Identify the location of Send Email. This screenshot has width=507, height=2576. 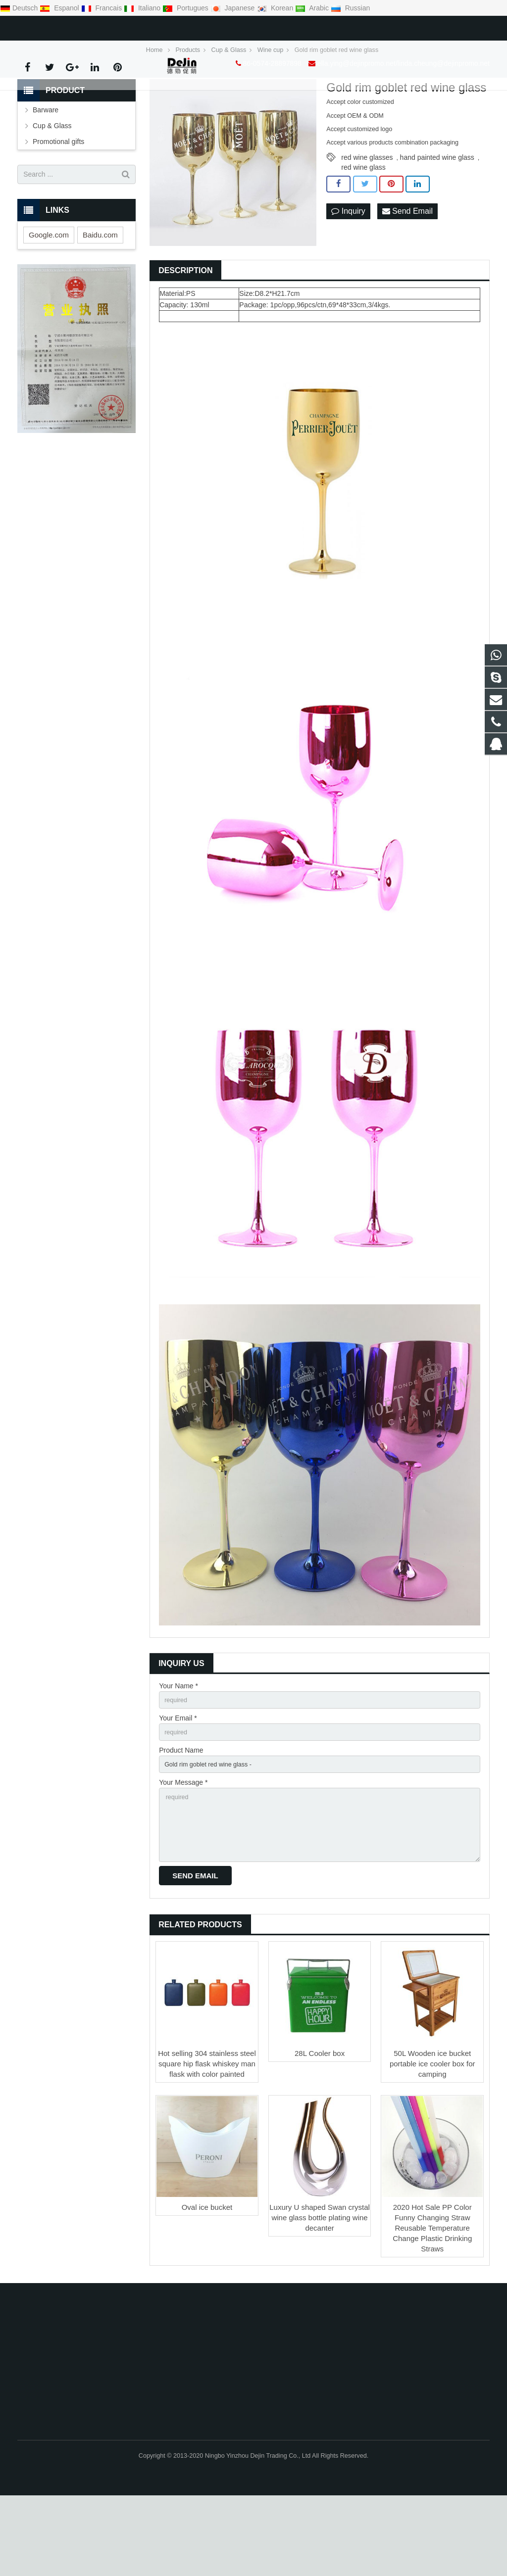
(407, 278).